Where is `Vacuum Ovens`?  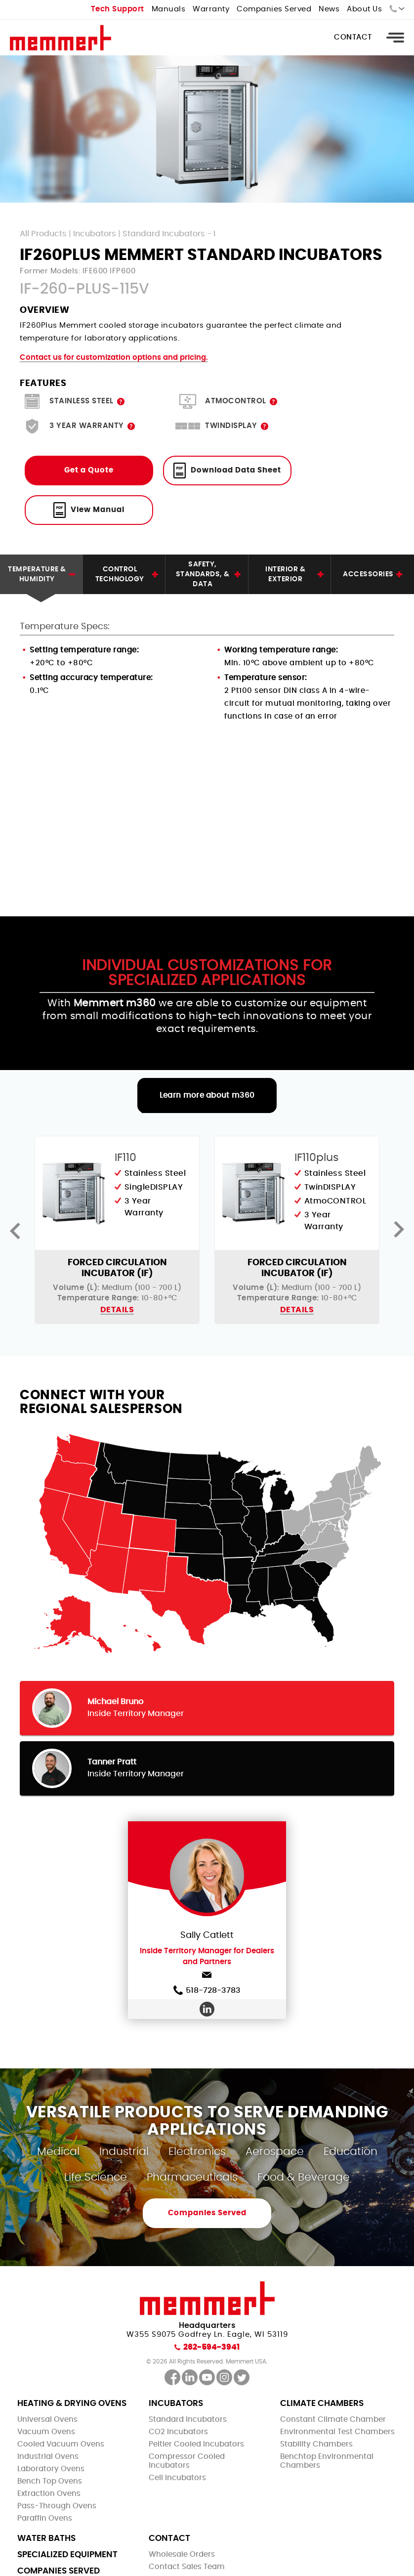 Vacuum Ovens is located at coordinates (46, 2432).